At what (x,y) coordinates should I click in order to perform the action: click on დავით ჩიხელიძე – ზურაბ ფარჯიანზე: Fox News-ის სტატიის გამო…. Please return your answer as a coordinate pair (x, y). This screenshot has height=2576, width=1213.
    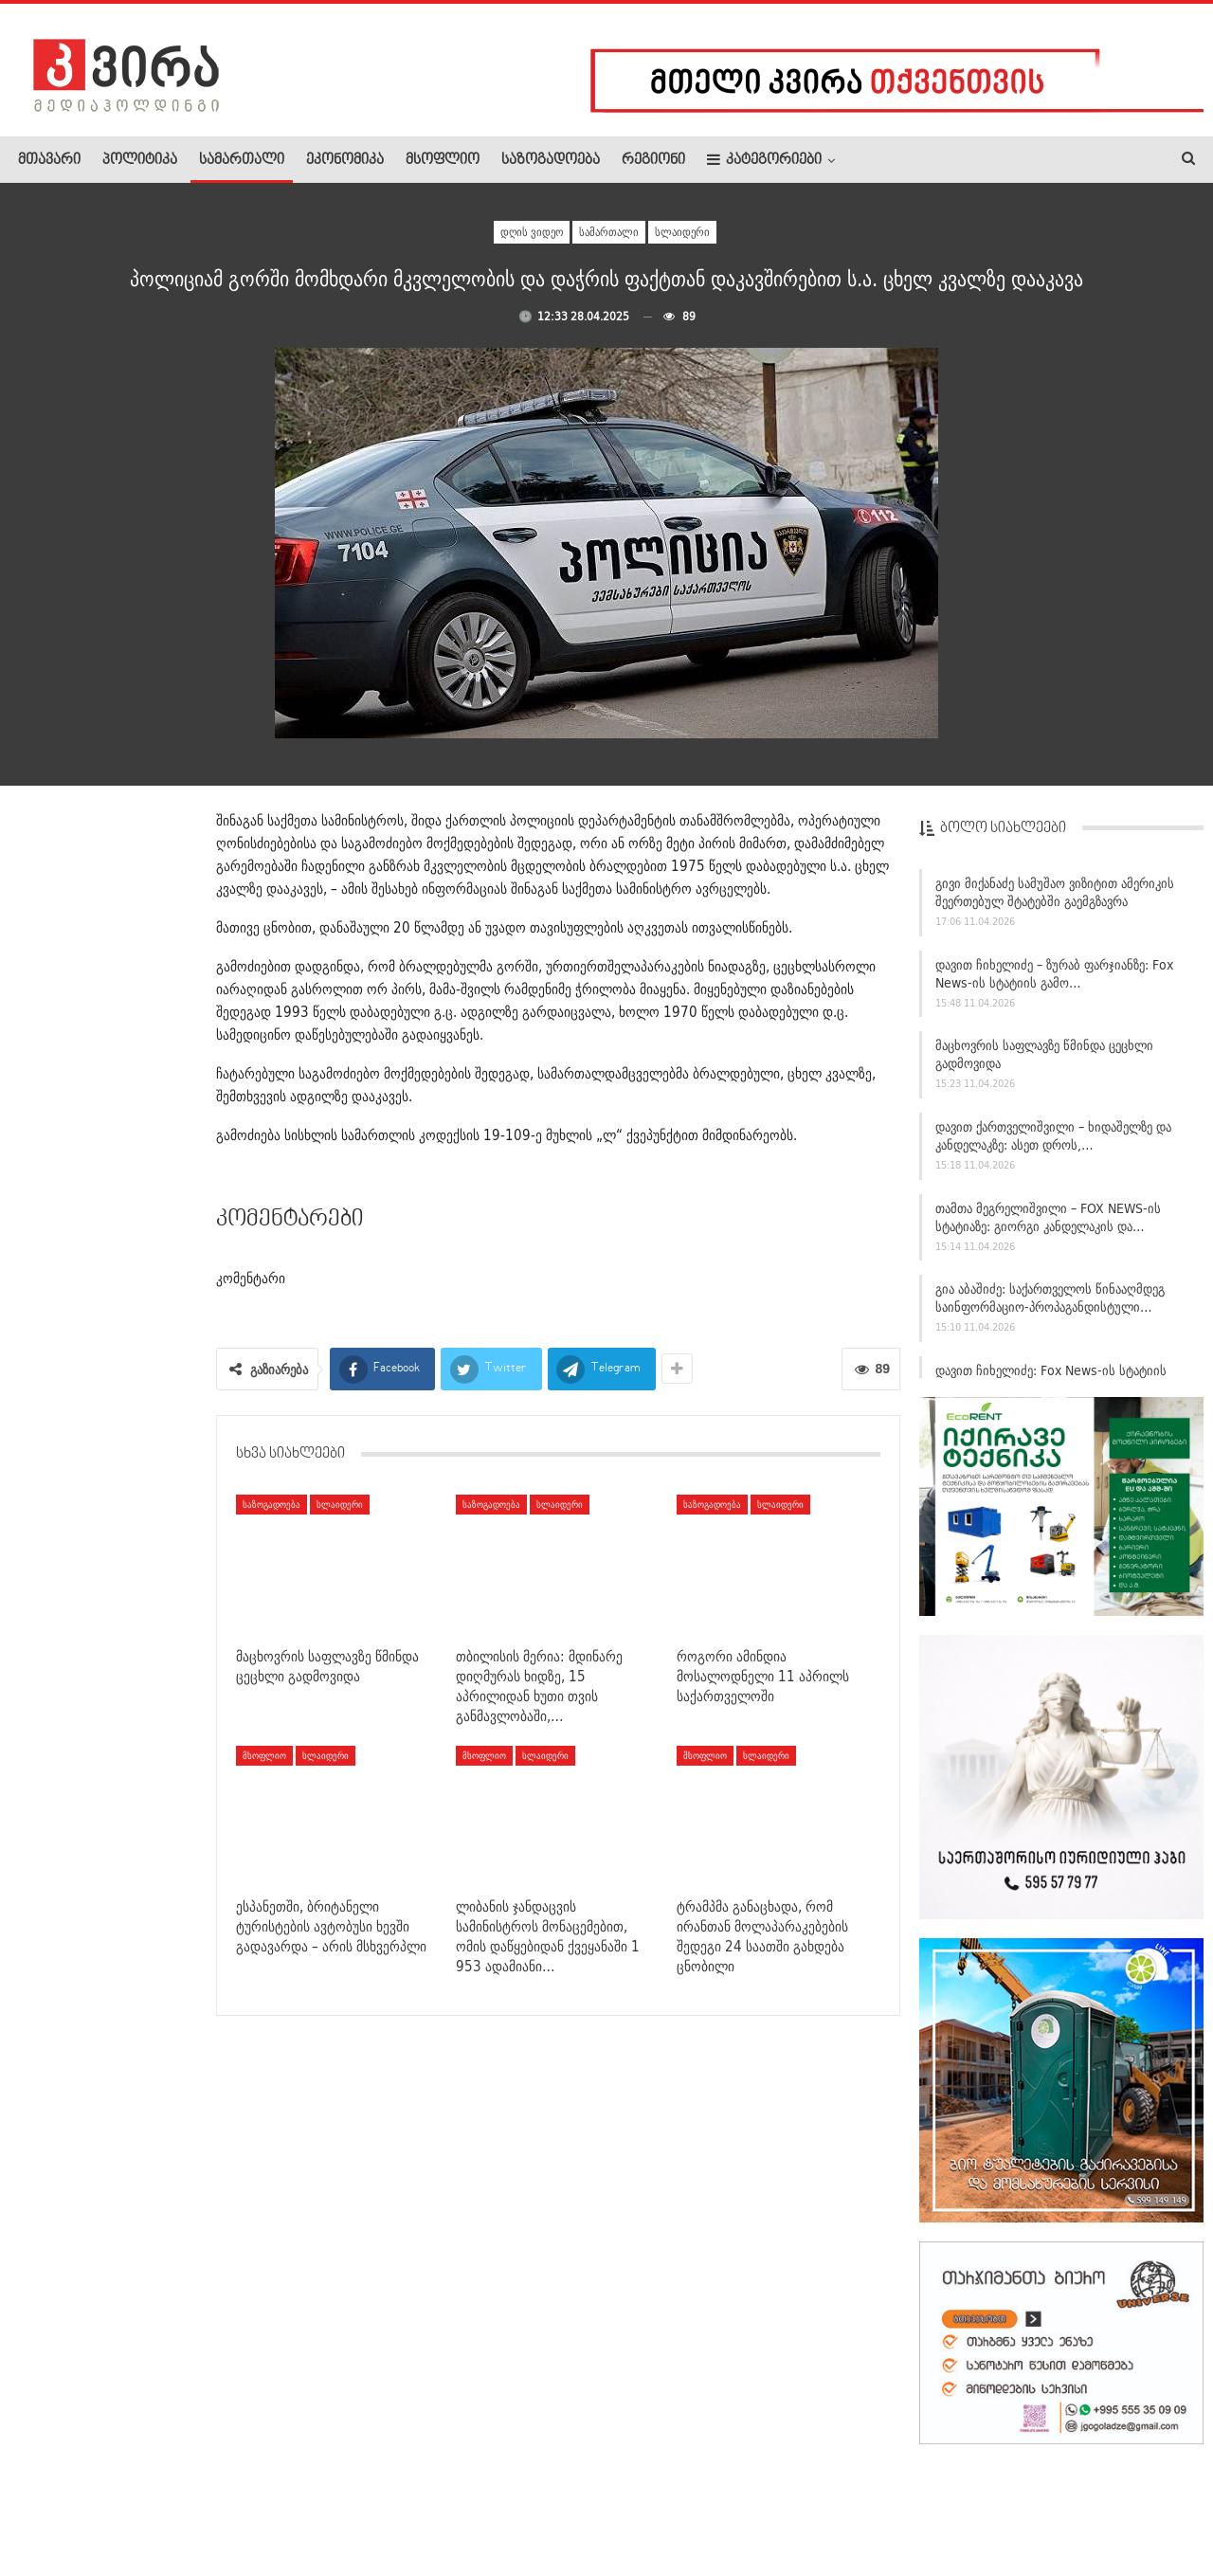
    Looking at the image, I should click on (1054, 981).